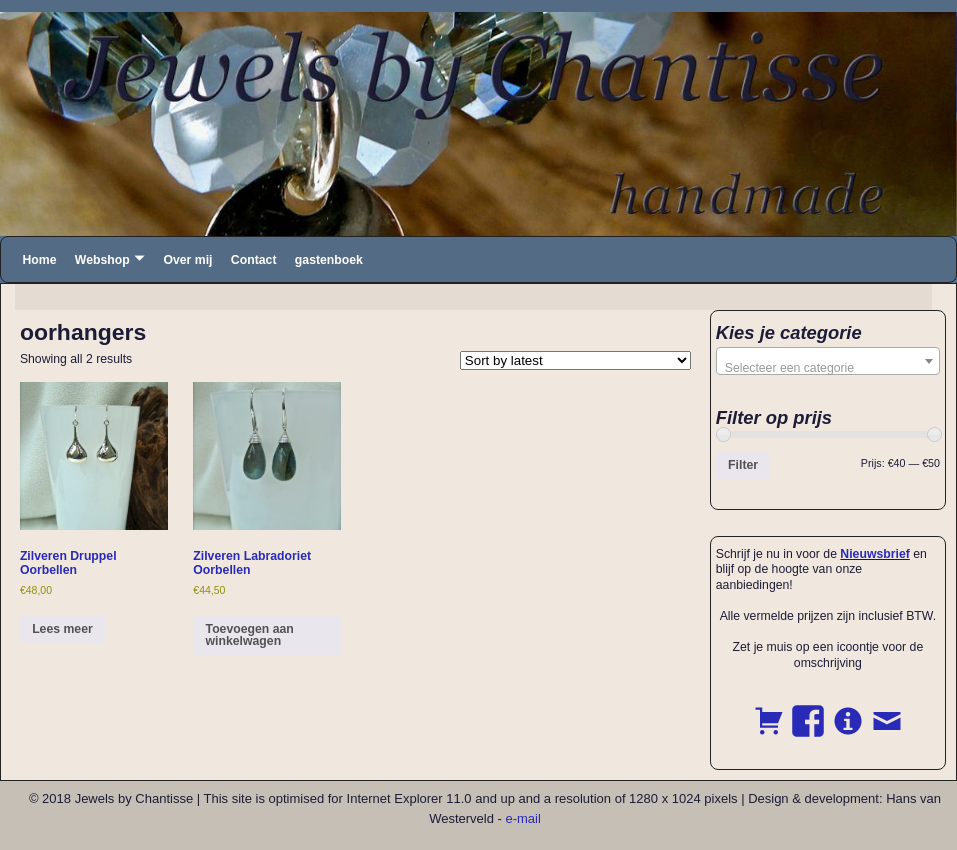  I want to click on gastenboek, so click(329, 260).